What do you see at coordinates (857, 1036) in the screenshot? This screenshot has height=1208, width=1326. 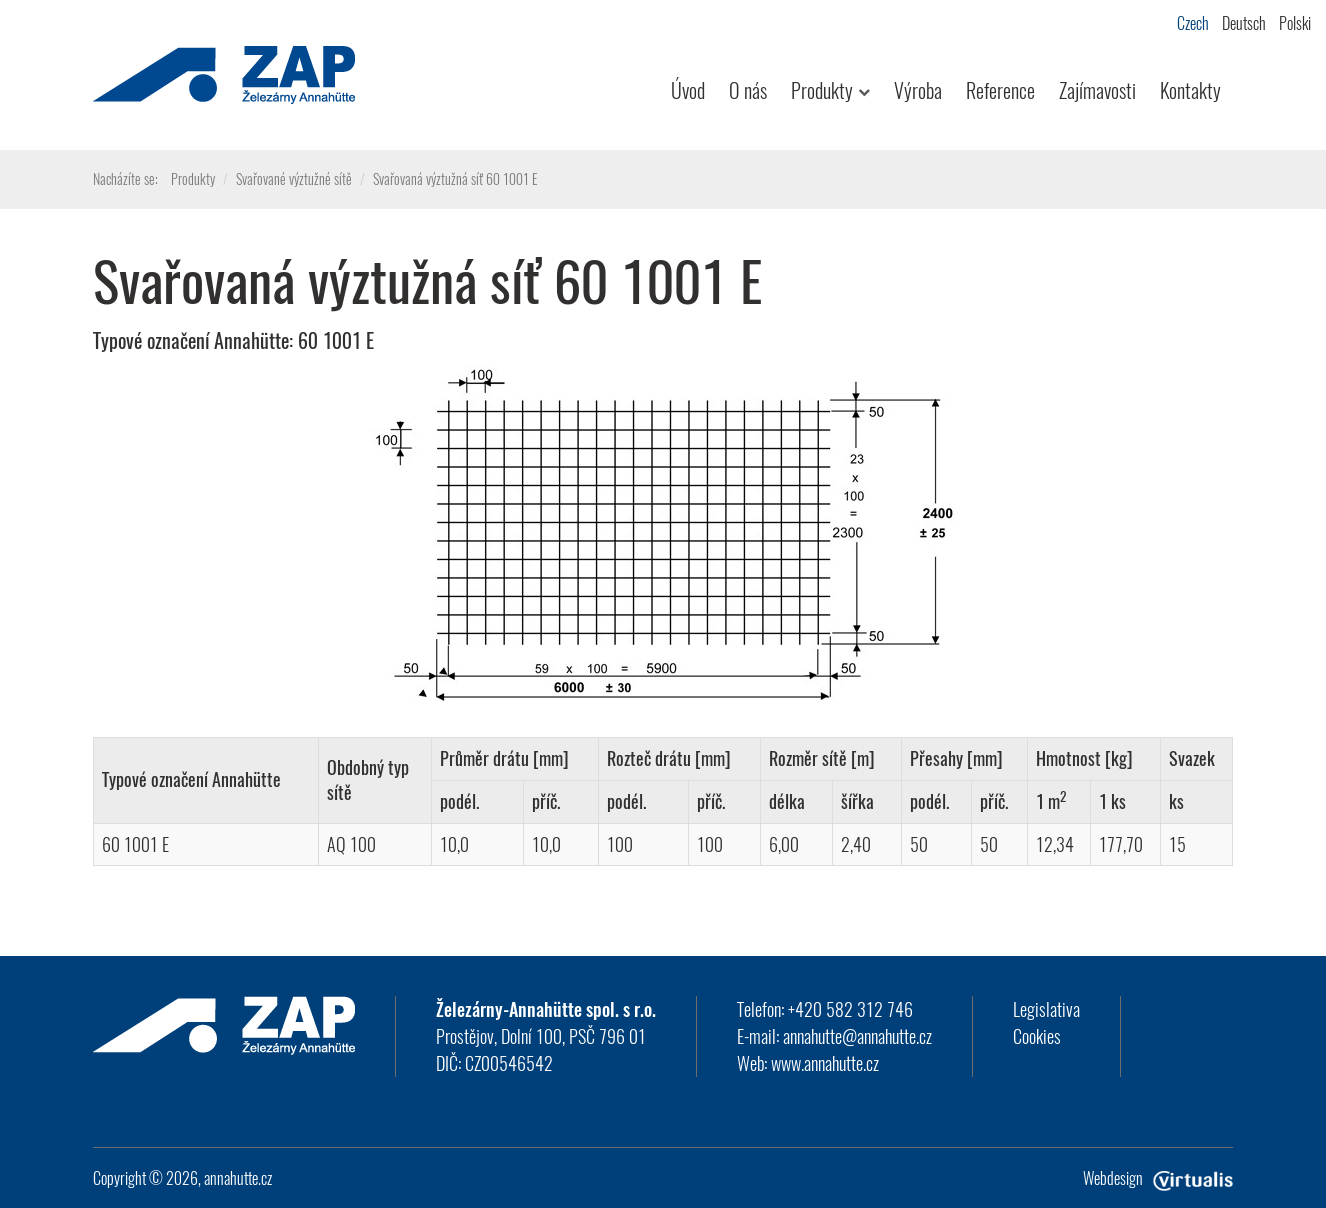 I see `annahutte@annahutte.cz` at bounding box center [857, 1036].